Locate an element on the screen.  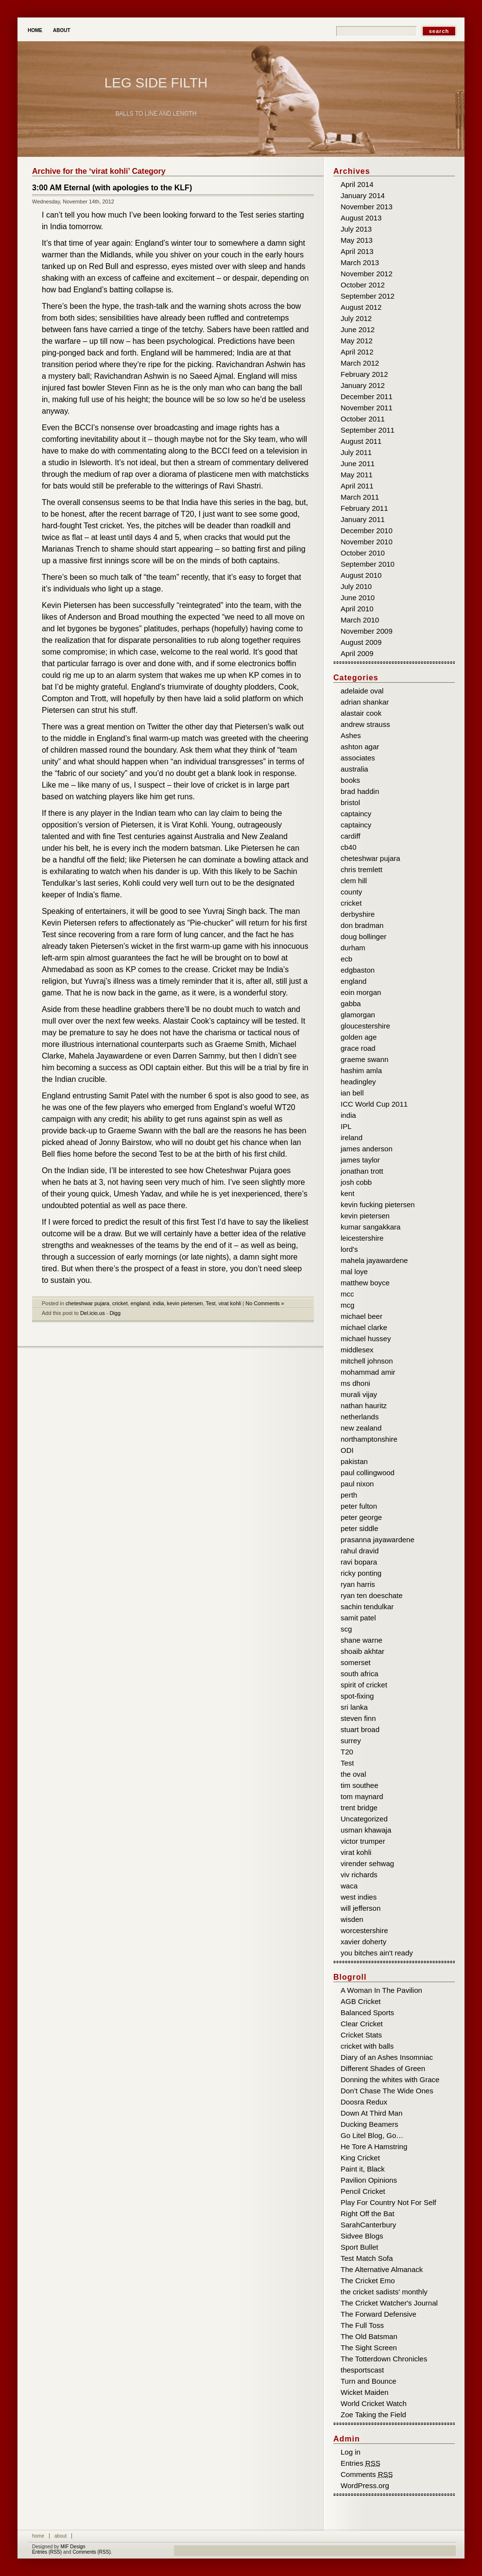
IPL is located at coordinates (346, 1126).